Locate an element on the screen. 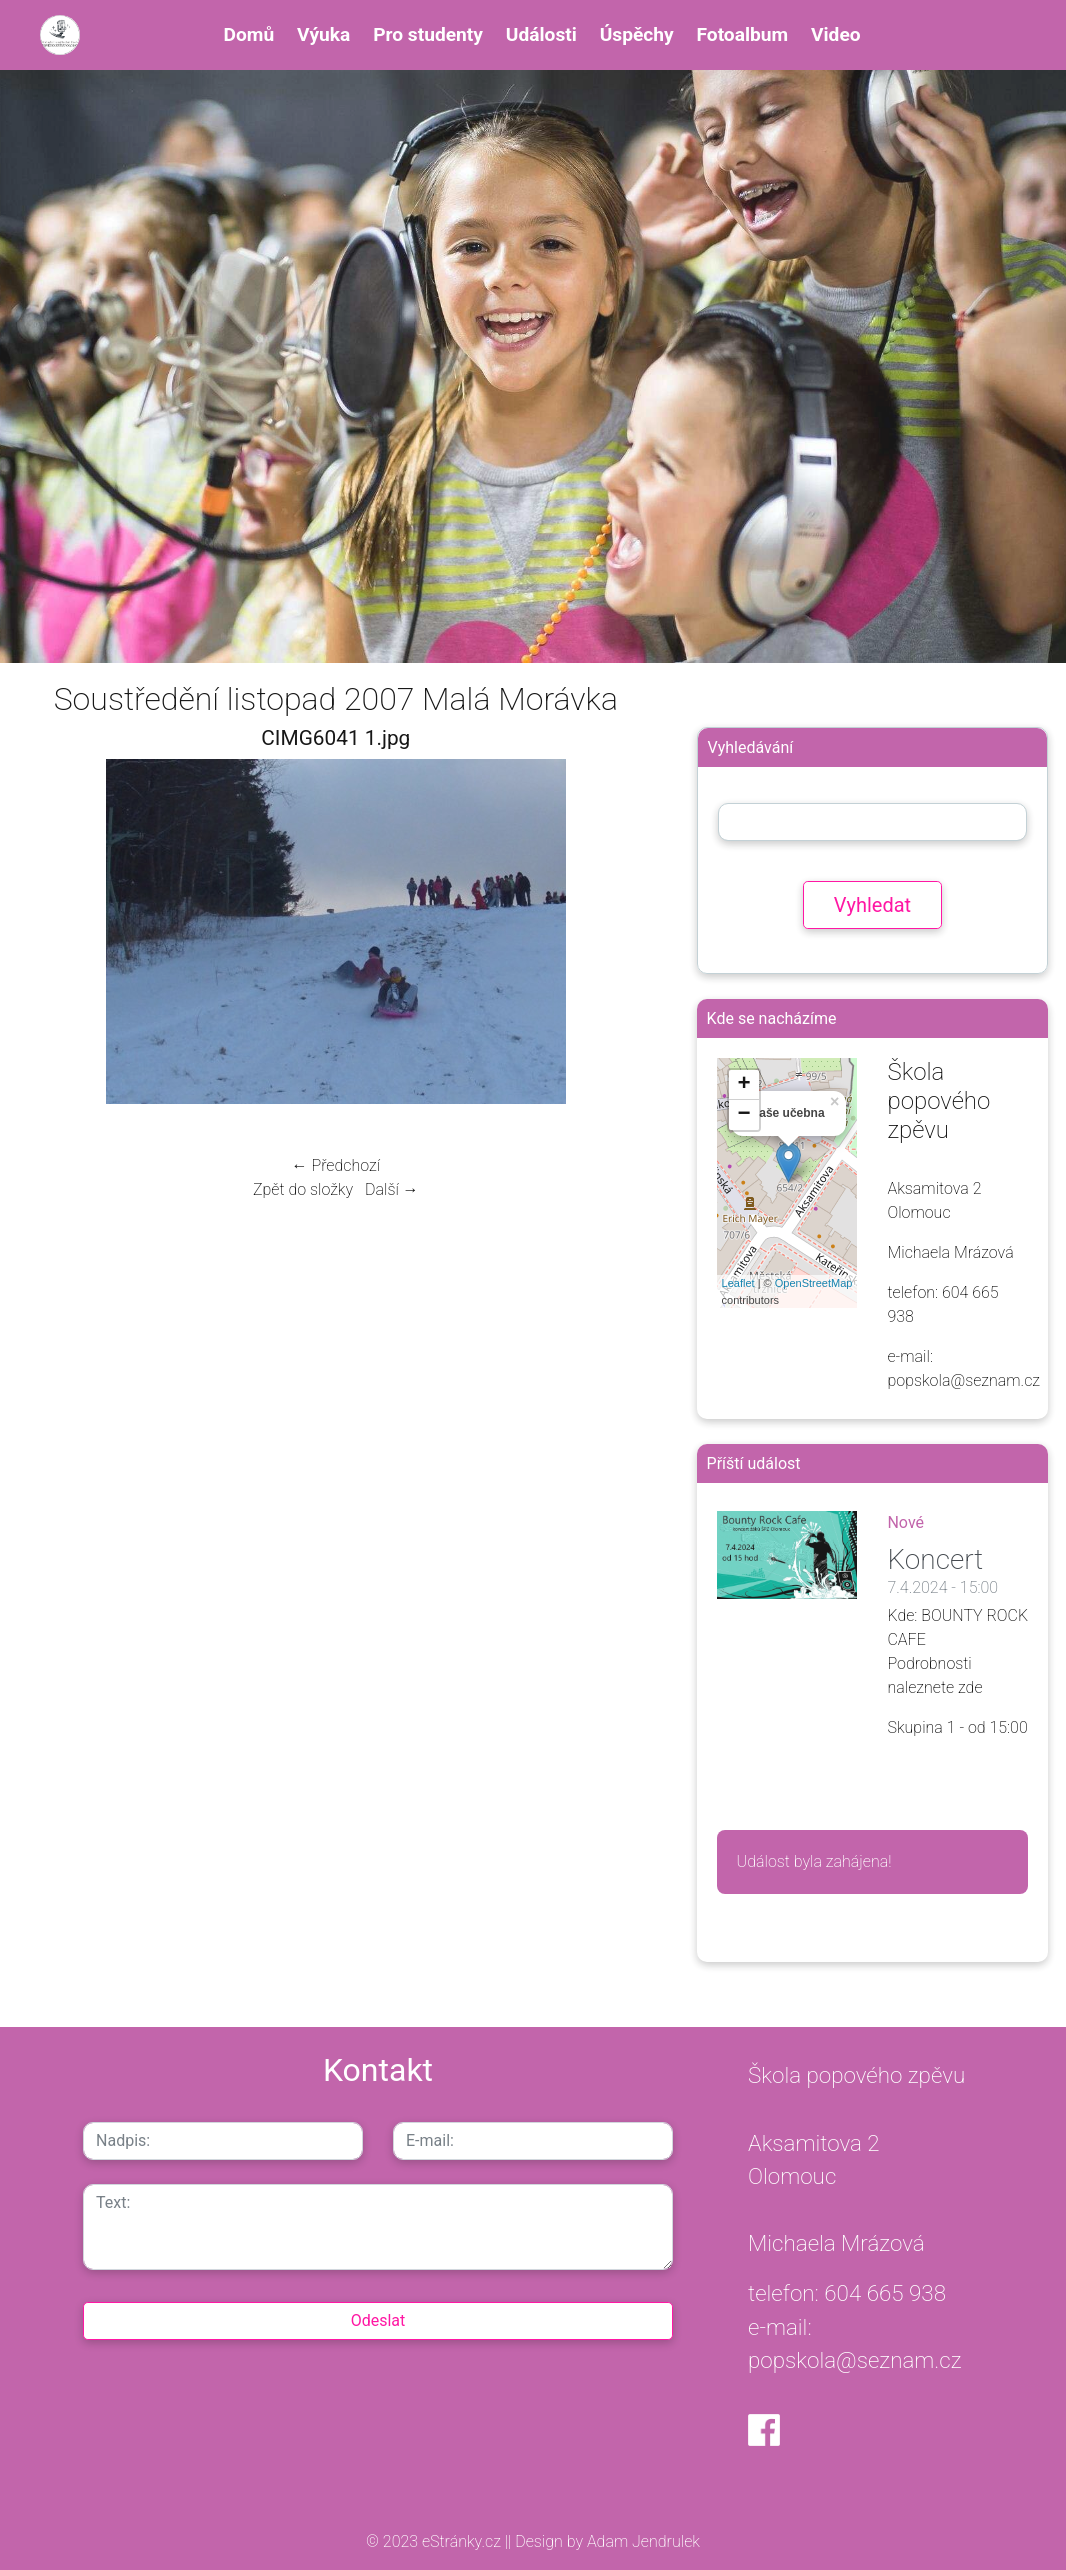  − [button] is located at coordinates (743, 1115).